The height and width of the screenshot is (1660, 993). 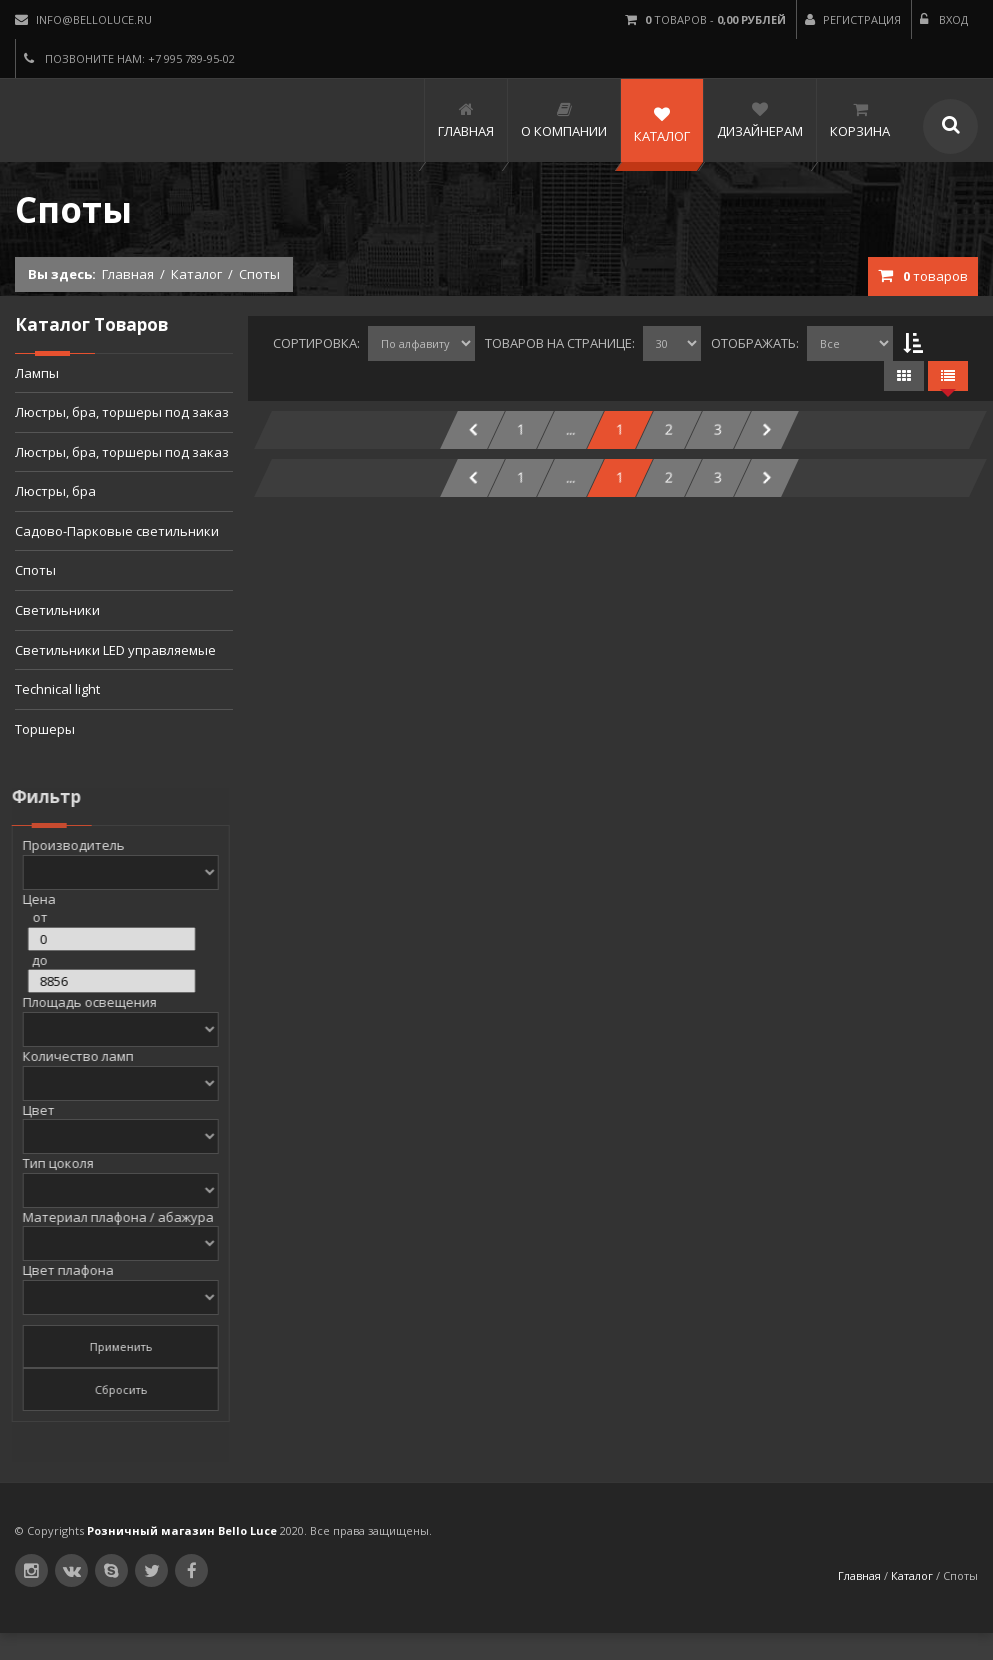 What do you see at coordinates (944, 19) in the screenshot?
I see `Вход` at bounding box center [944, 19].